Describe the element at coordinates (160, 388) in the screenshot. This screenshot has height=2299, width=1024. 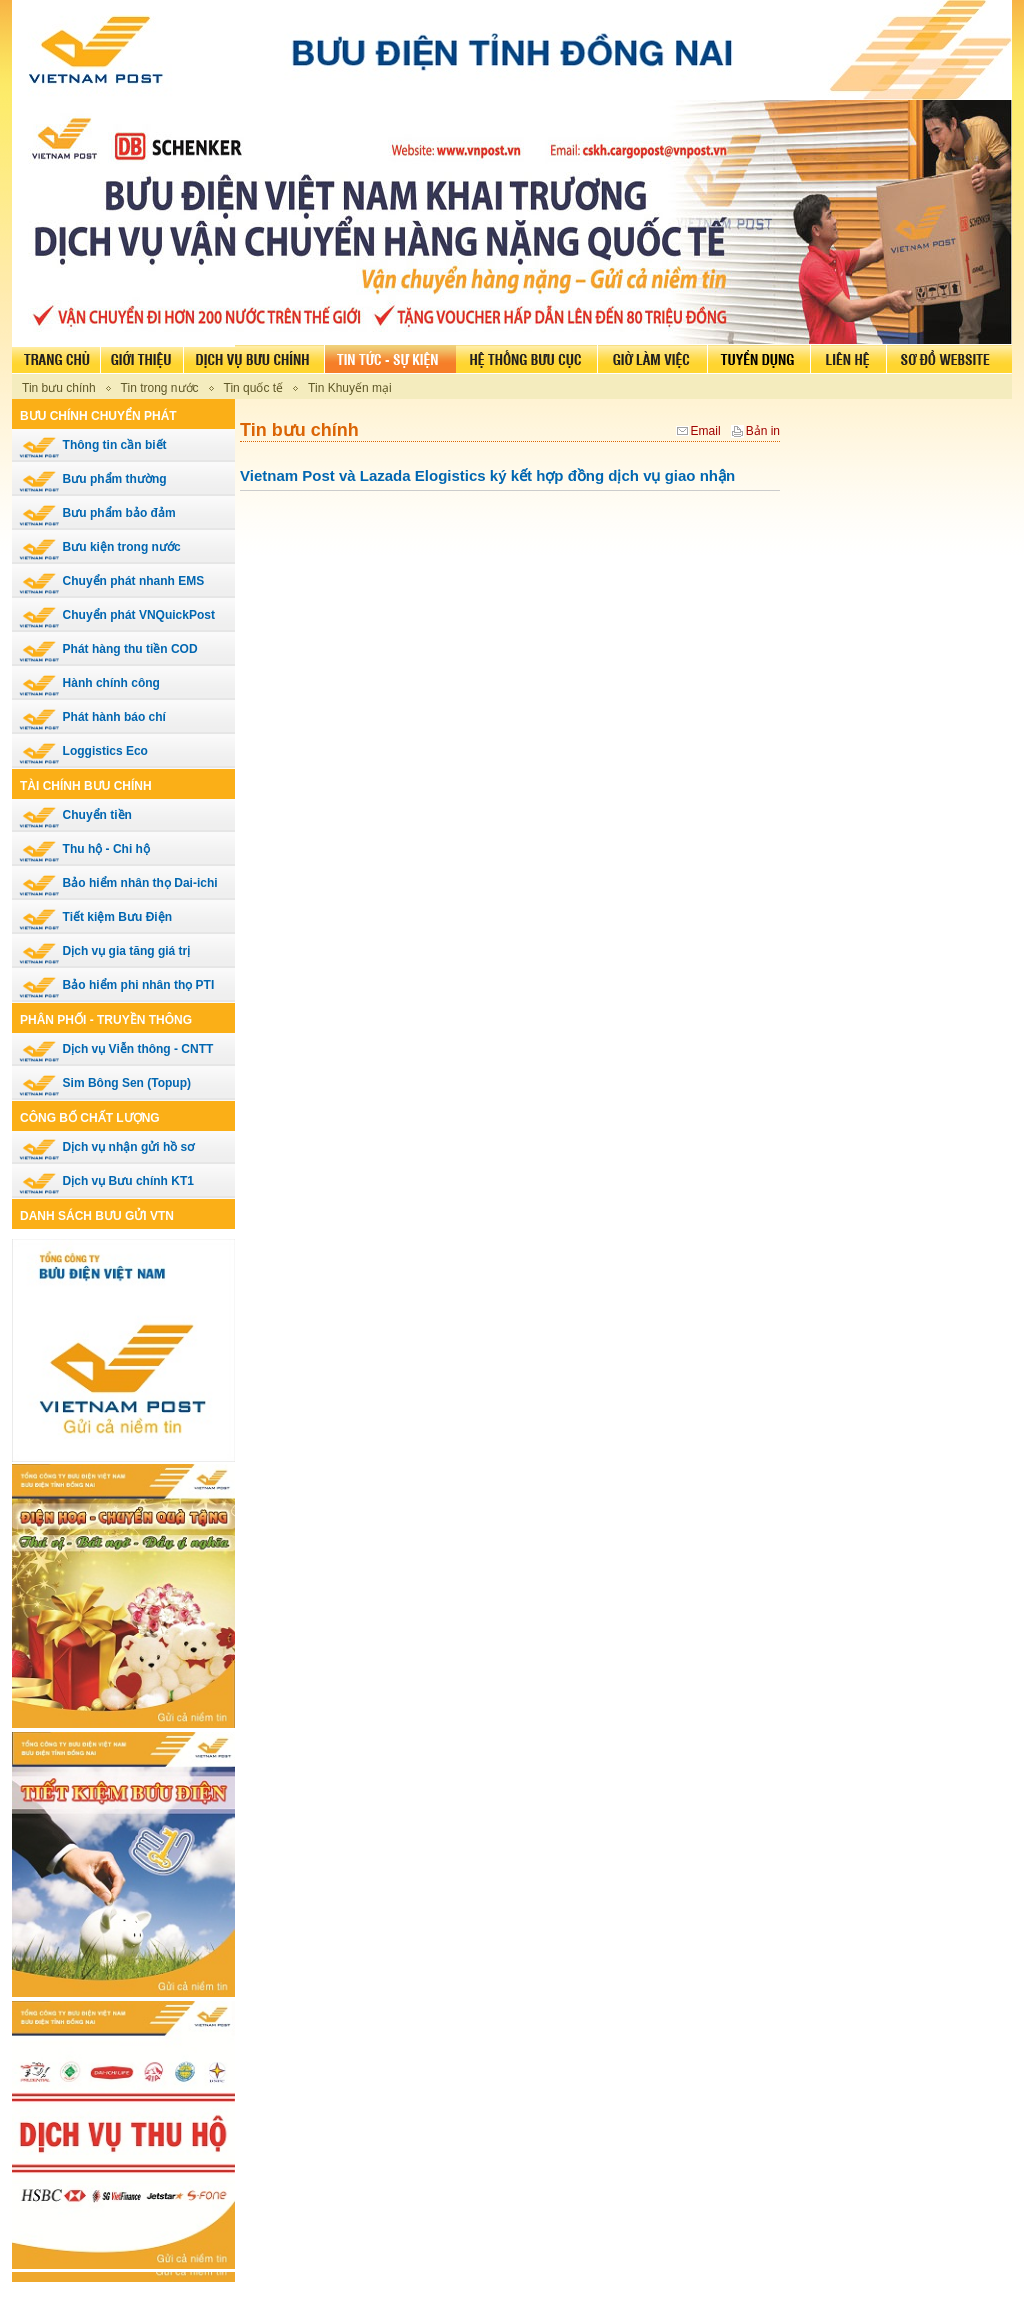
I see `Tin trong nước` at that location.